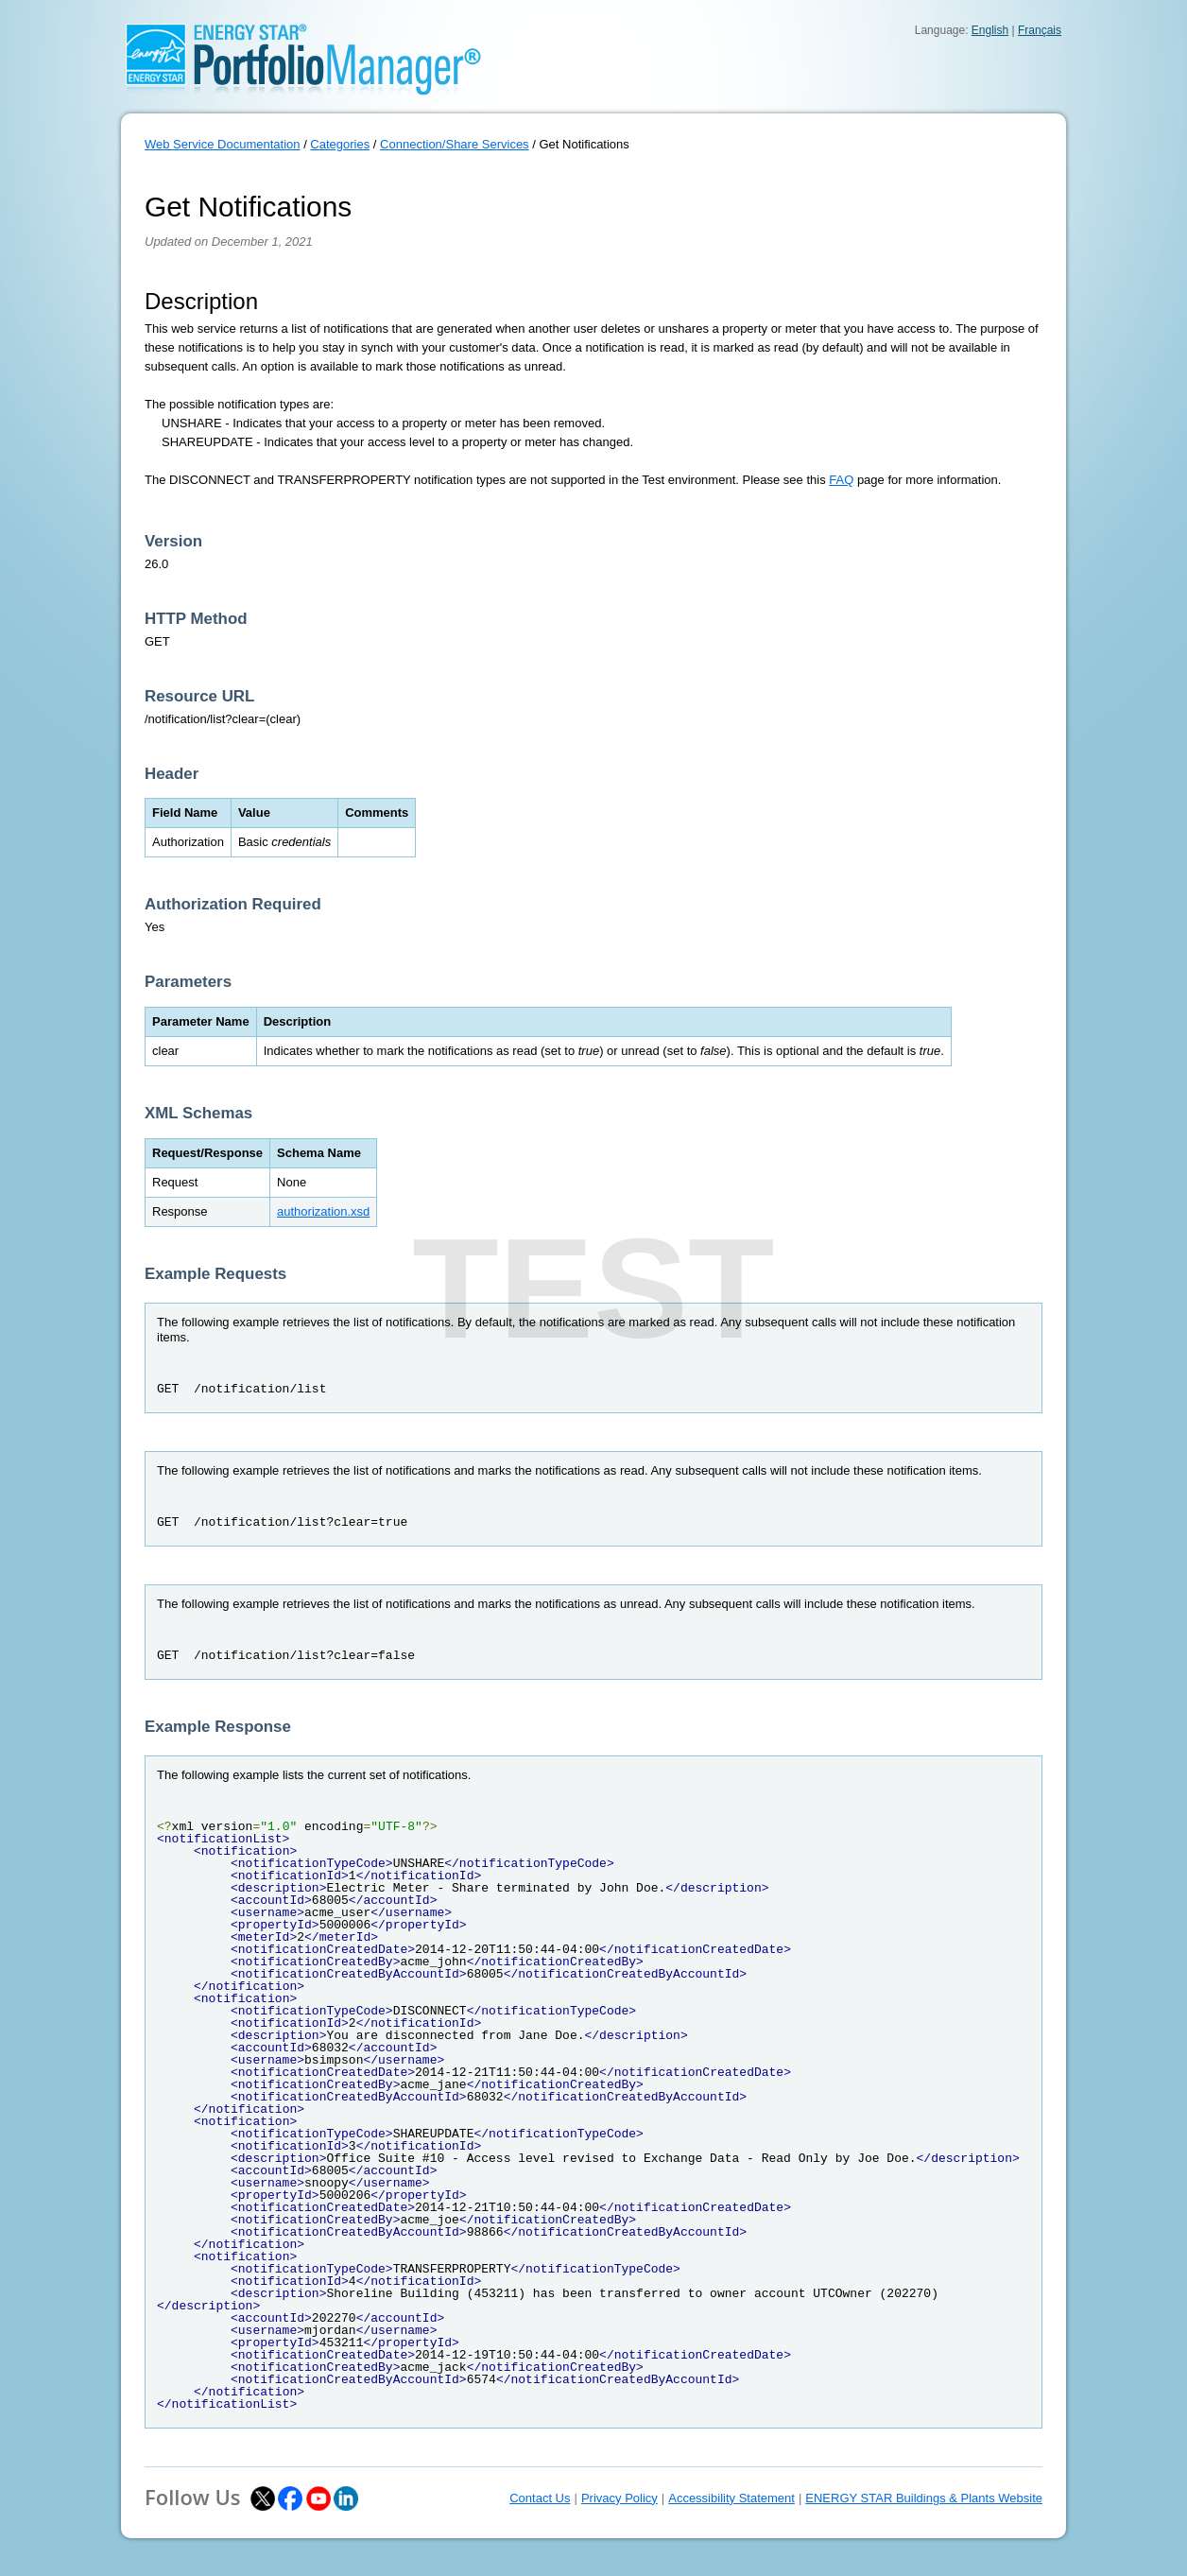 This screenshot has width=1187, height=2576. I want to click on Web Service Documentation, so click(223, 144).